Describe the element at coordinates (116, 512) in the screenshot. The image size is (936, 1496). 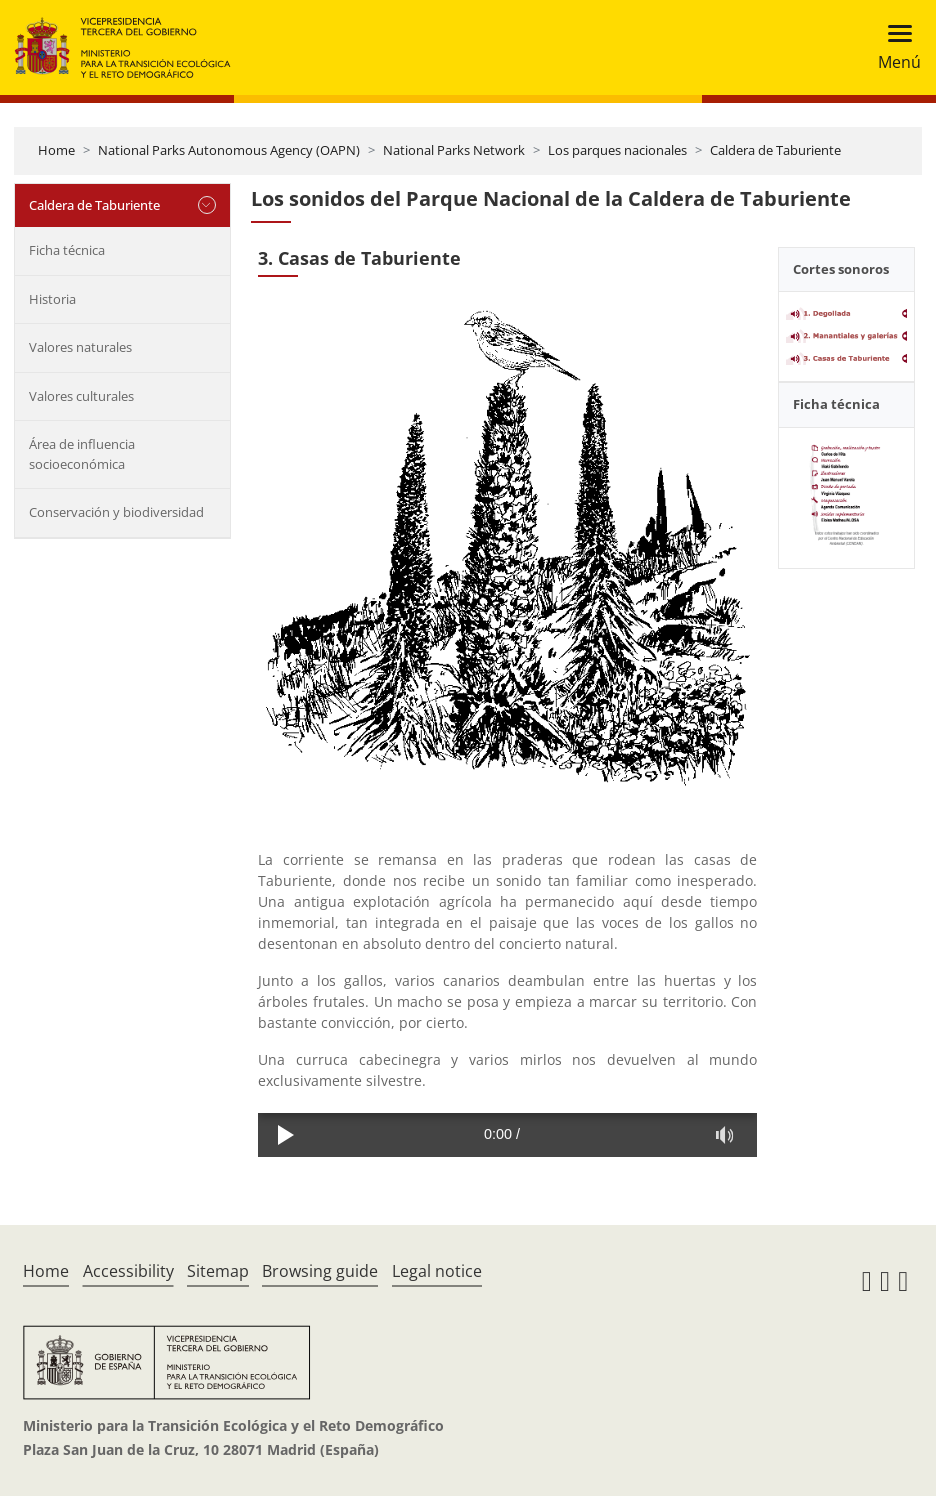
I see `Conservación y biodiversidad` at that location.